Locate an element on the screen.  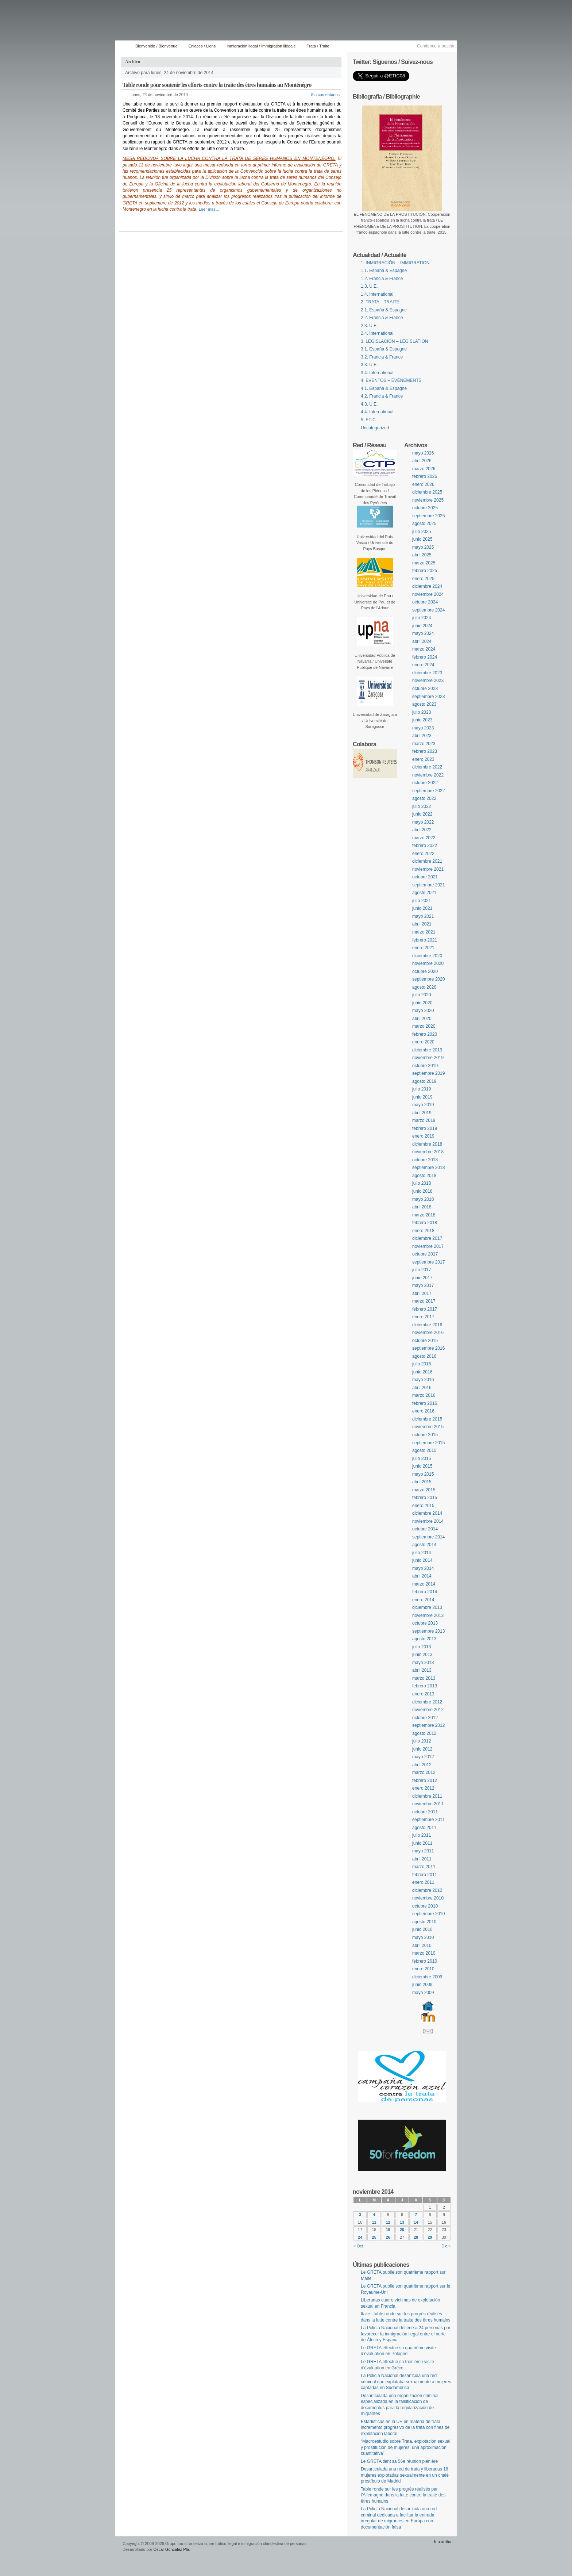
marzo 2022 is located at coordinates (423, 837).